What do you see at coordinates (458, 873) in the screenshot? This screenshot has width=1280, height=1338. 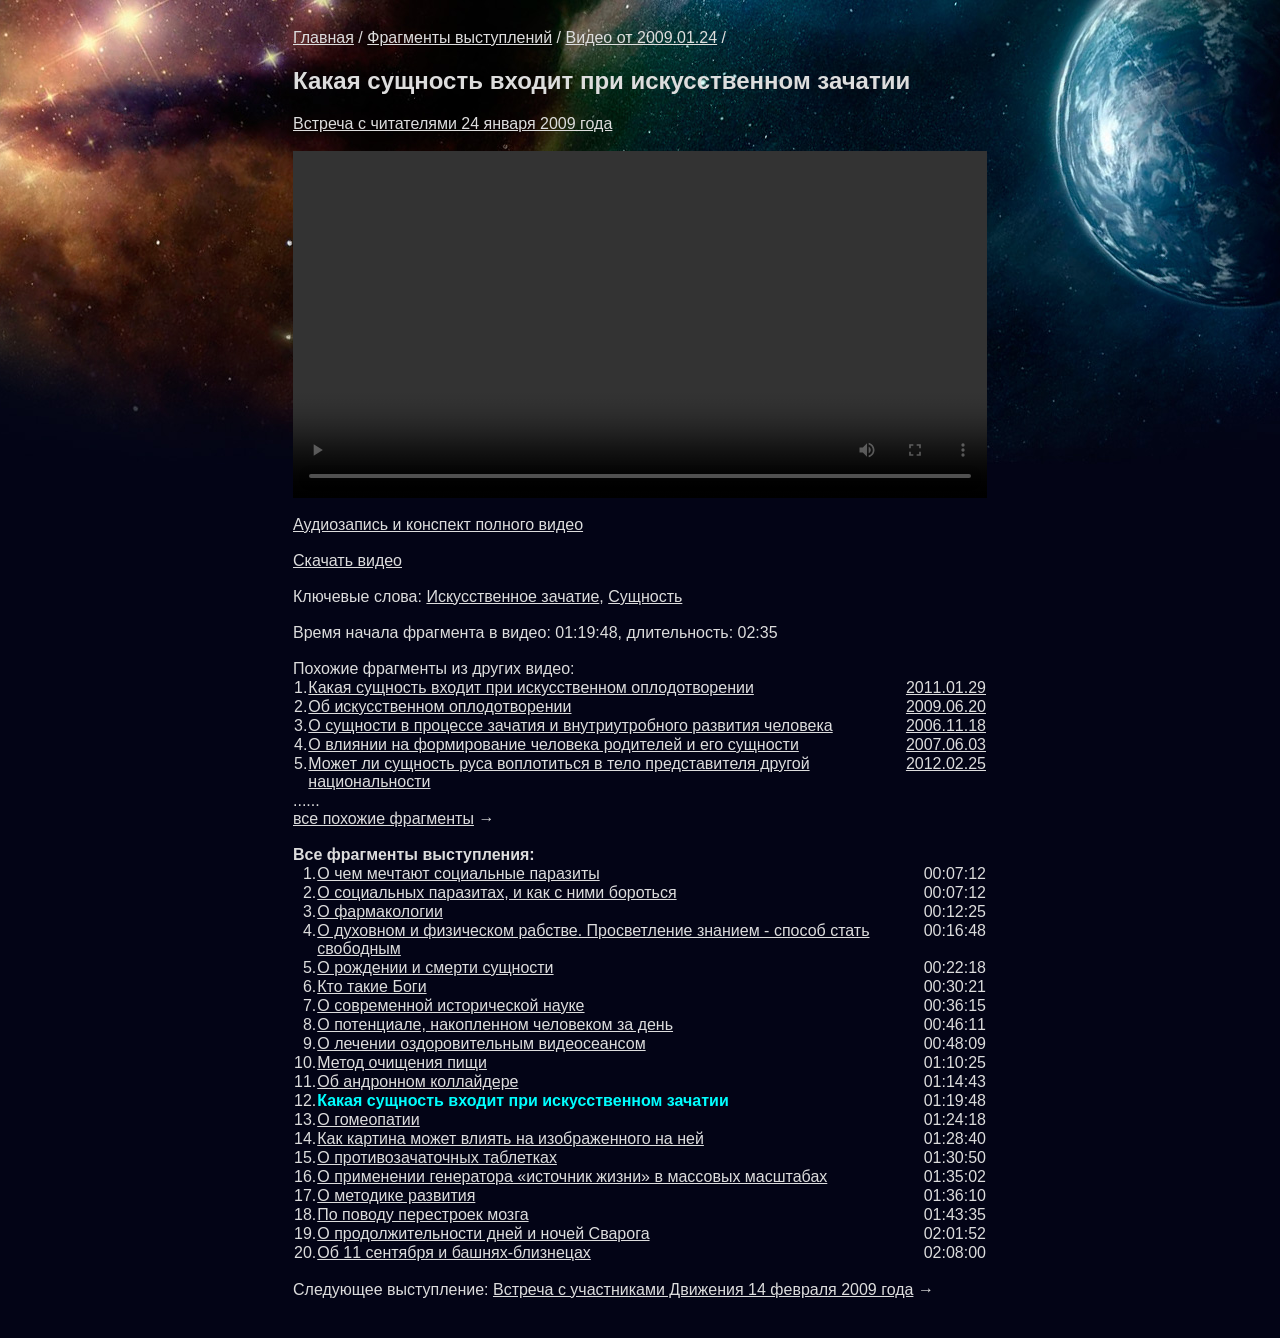 I see `О чем мечтают социальные паразиты` at bounding box center [458, 873].